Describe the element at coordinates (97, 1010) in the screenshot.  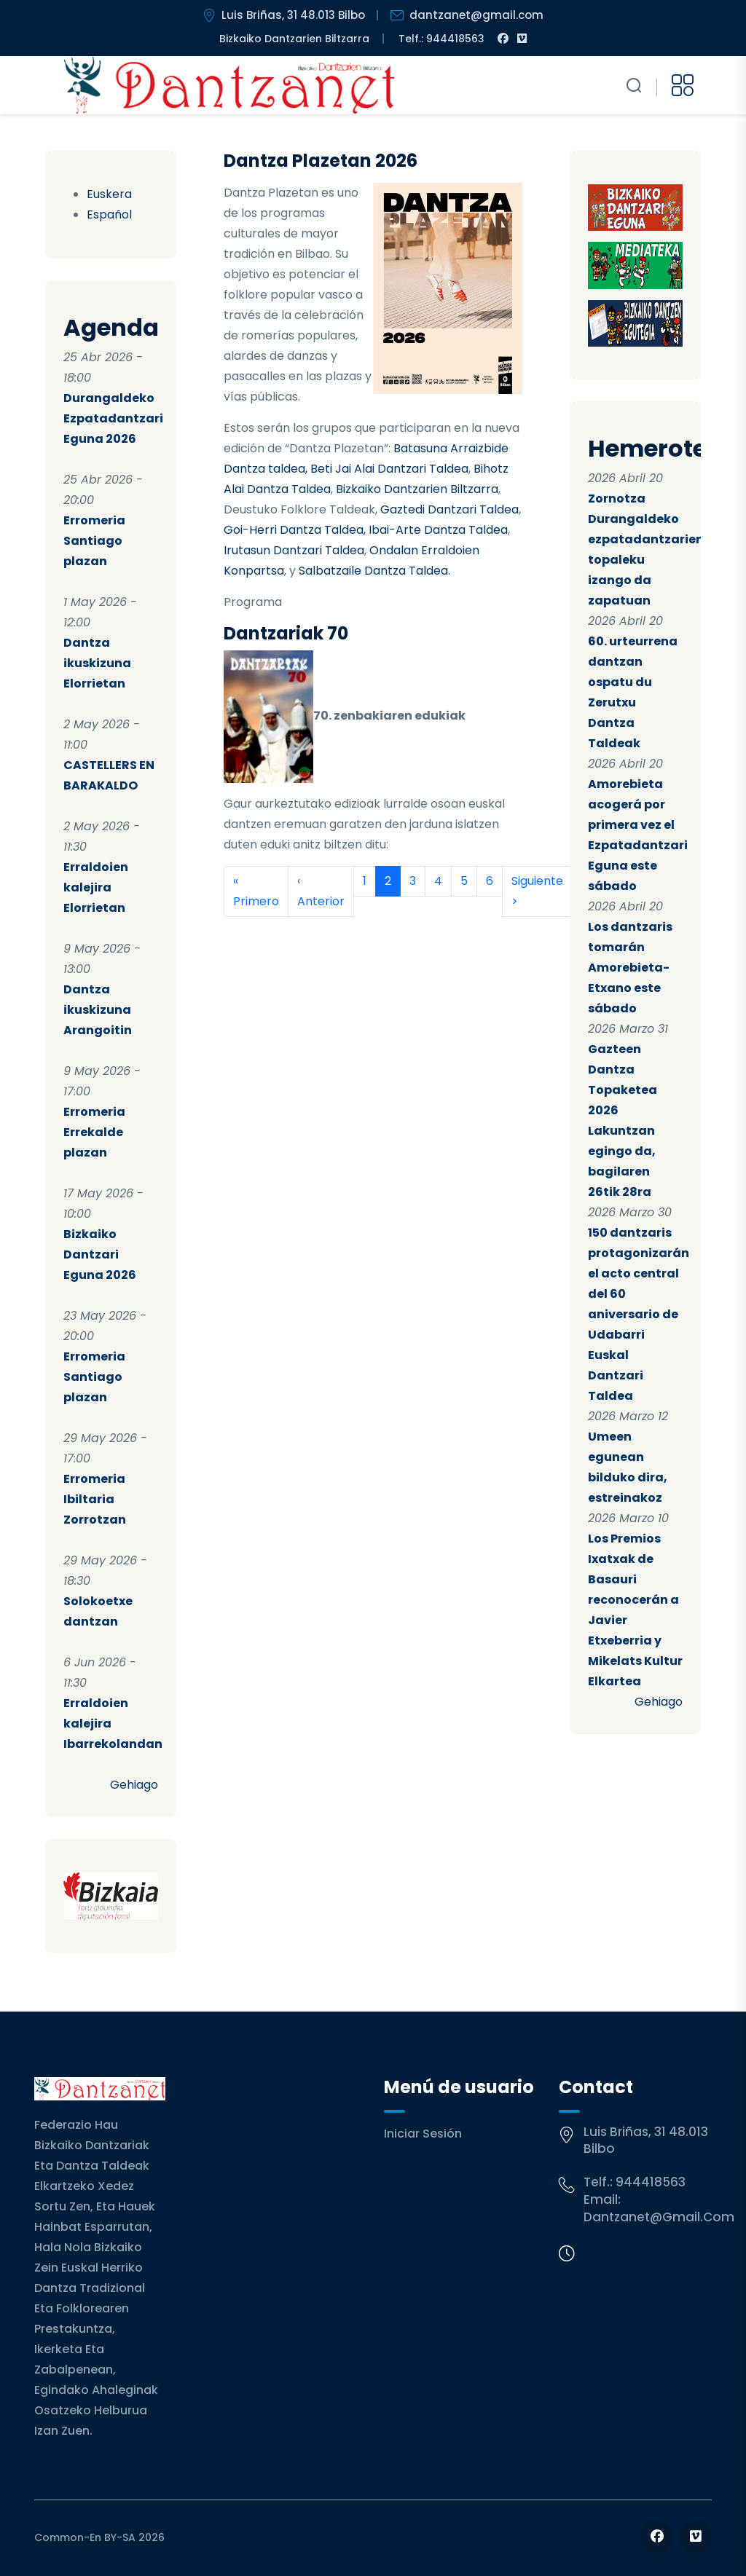
I see `Dantza ikuskizuna Arangoitin` at that location.